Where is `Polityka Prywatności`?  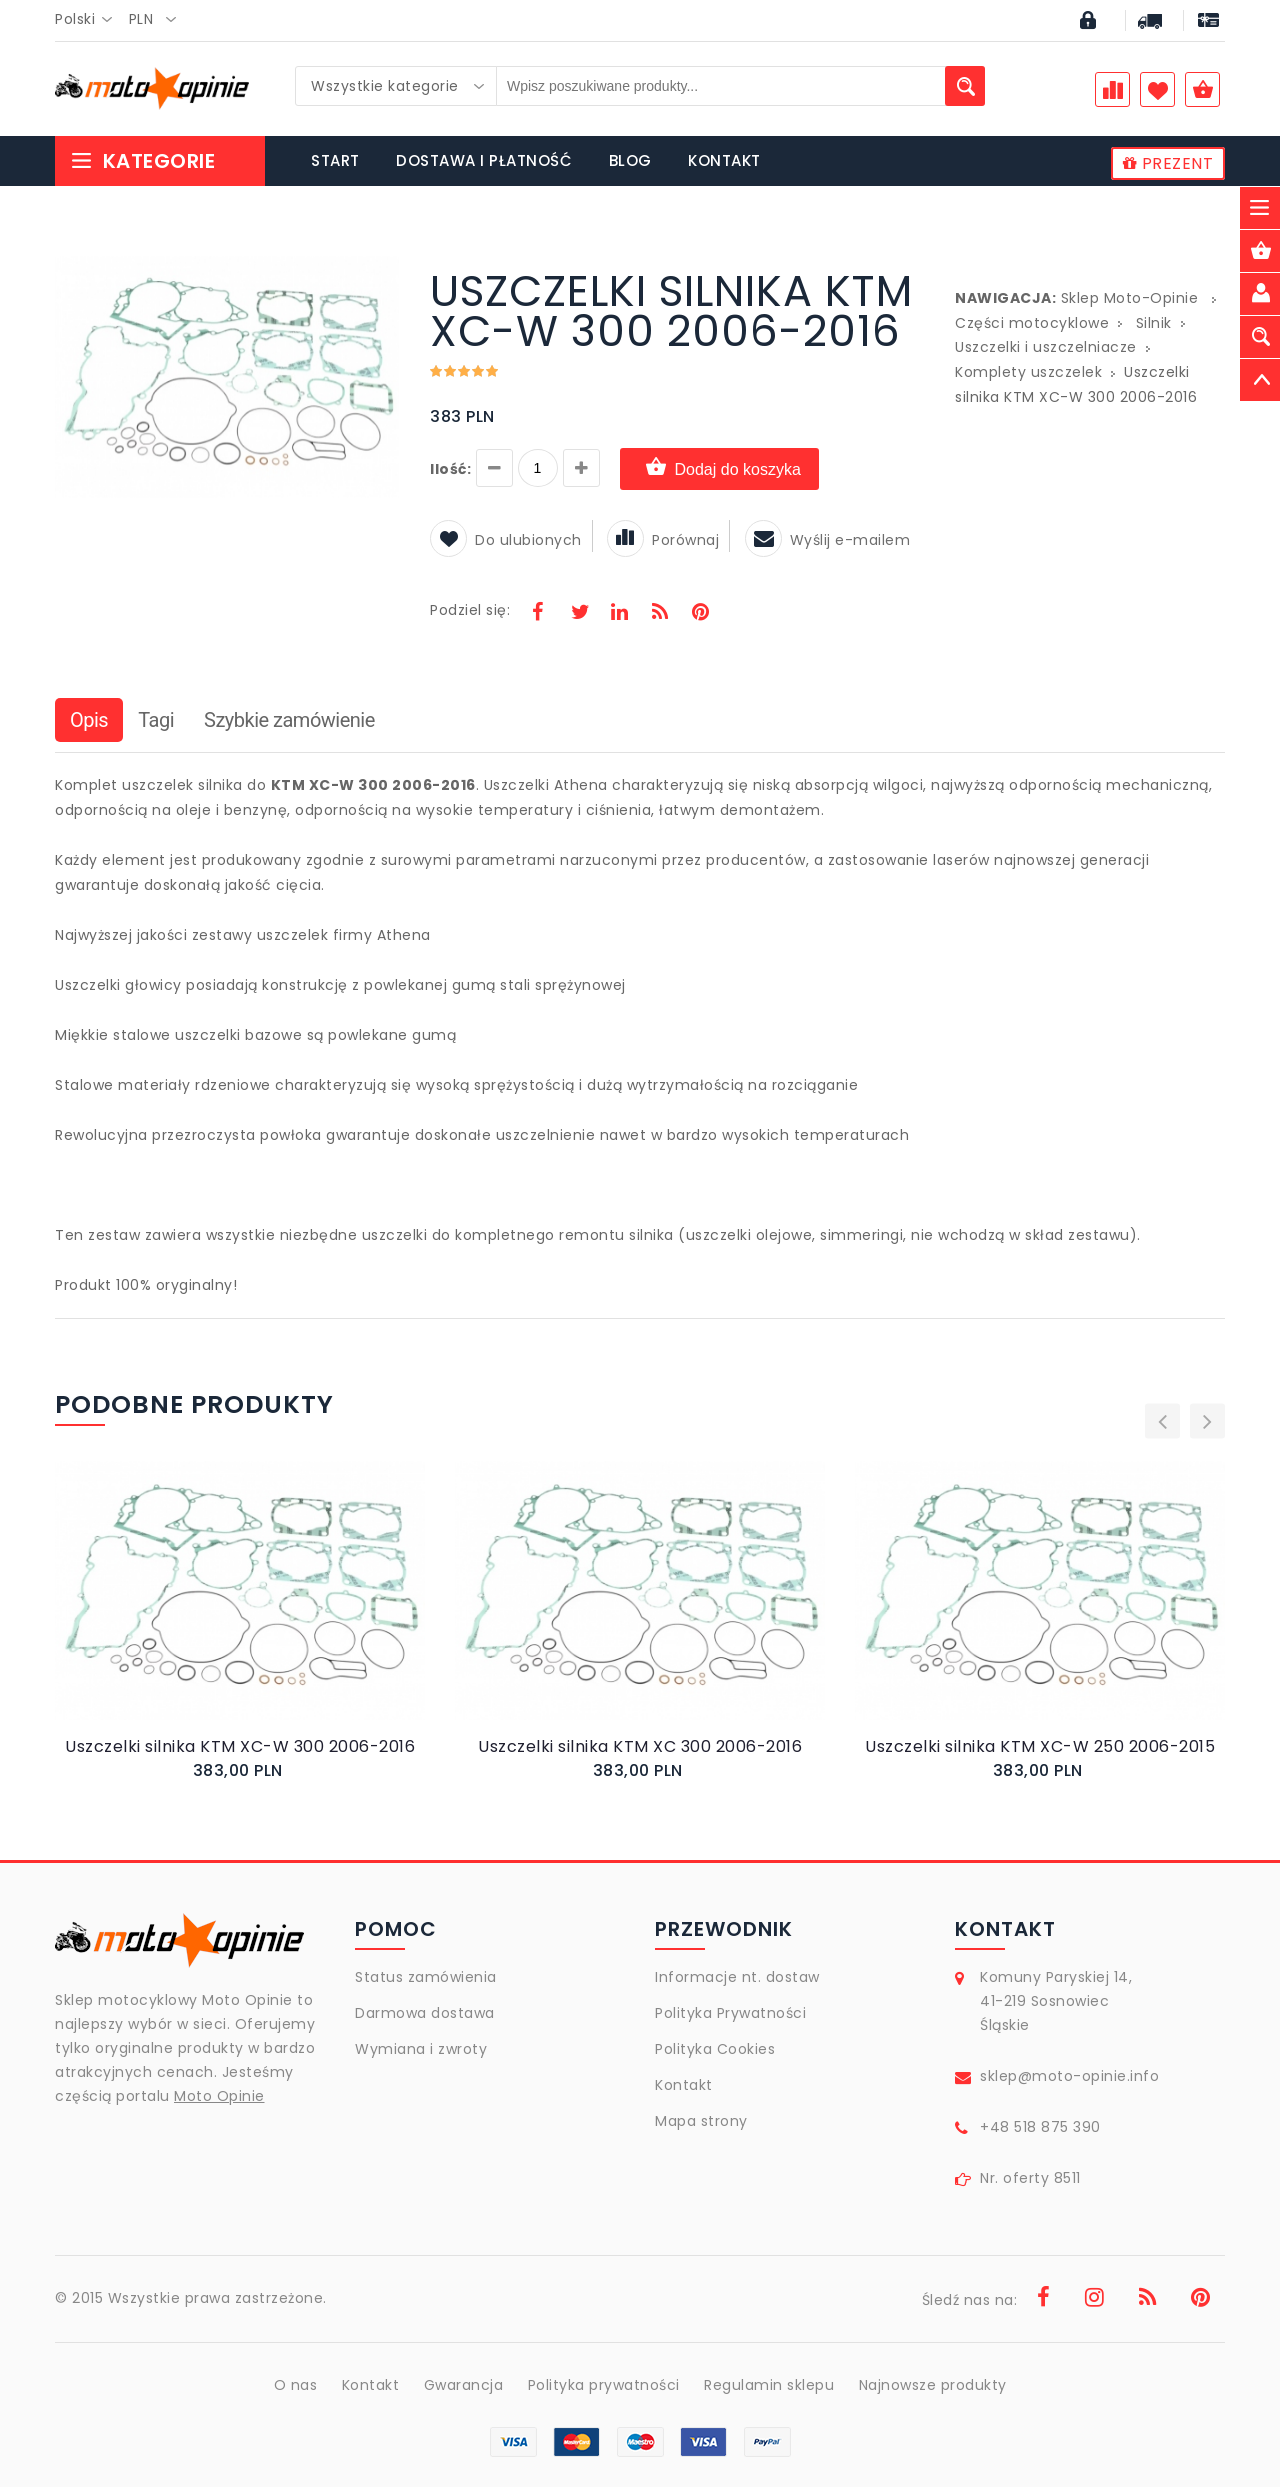
Polityka Prywatności is located at coordinates (730, 2013).